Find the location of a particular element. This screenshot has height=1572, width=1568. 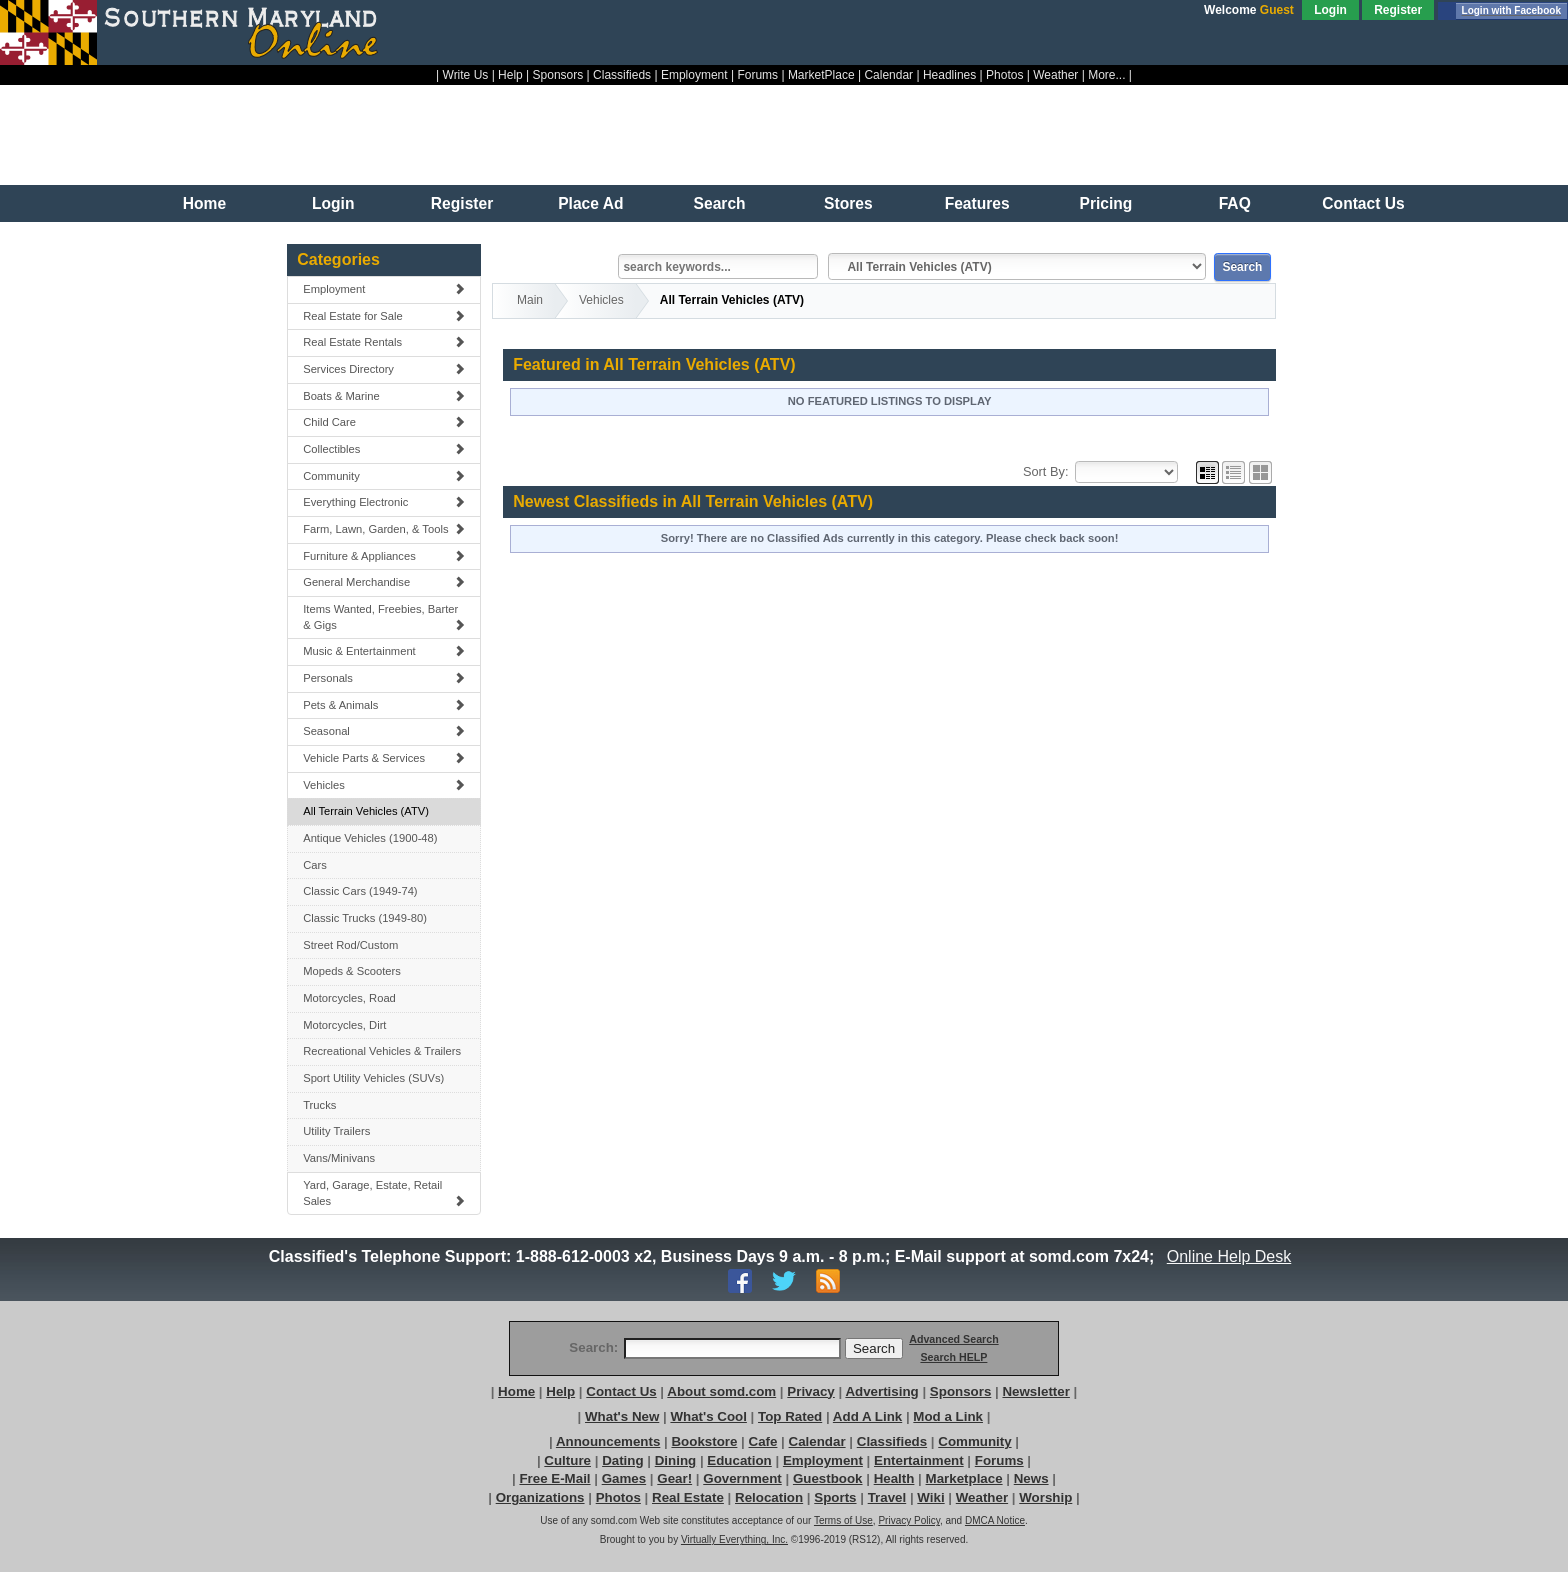

Classifieds is located at coordinates (622, 75).